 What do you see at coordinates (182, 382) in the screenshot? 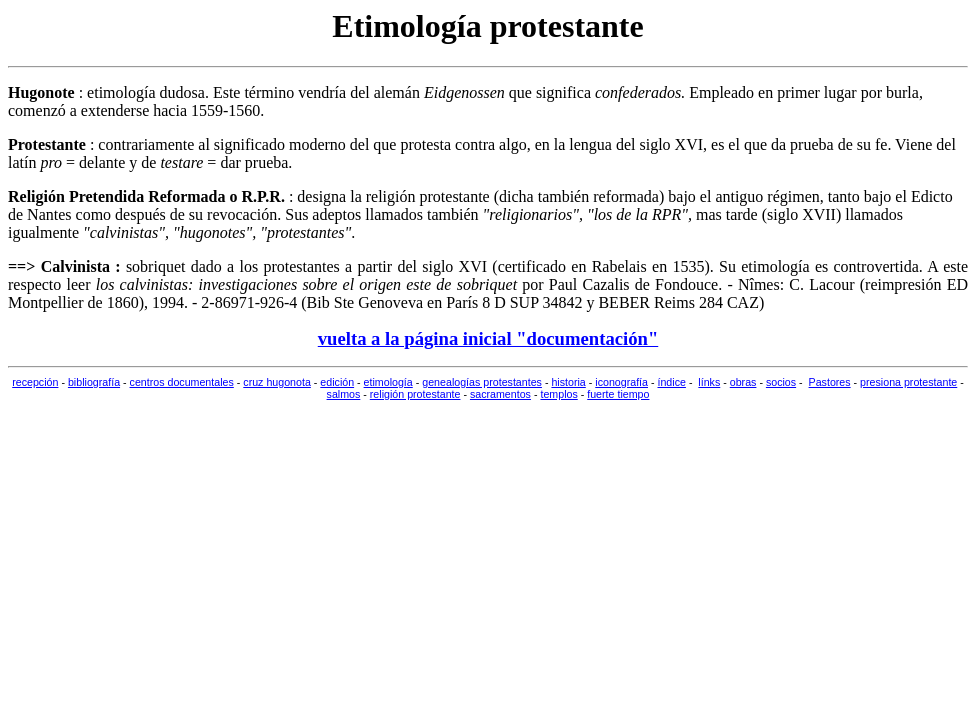
I see `centros documentales` at bounding box center [182, 382].